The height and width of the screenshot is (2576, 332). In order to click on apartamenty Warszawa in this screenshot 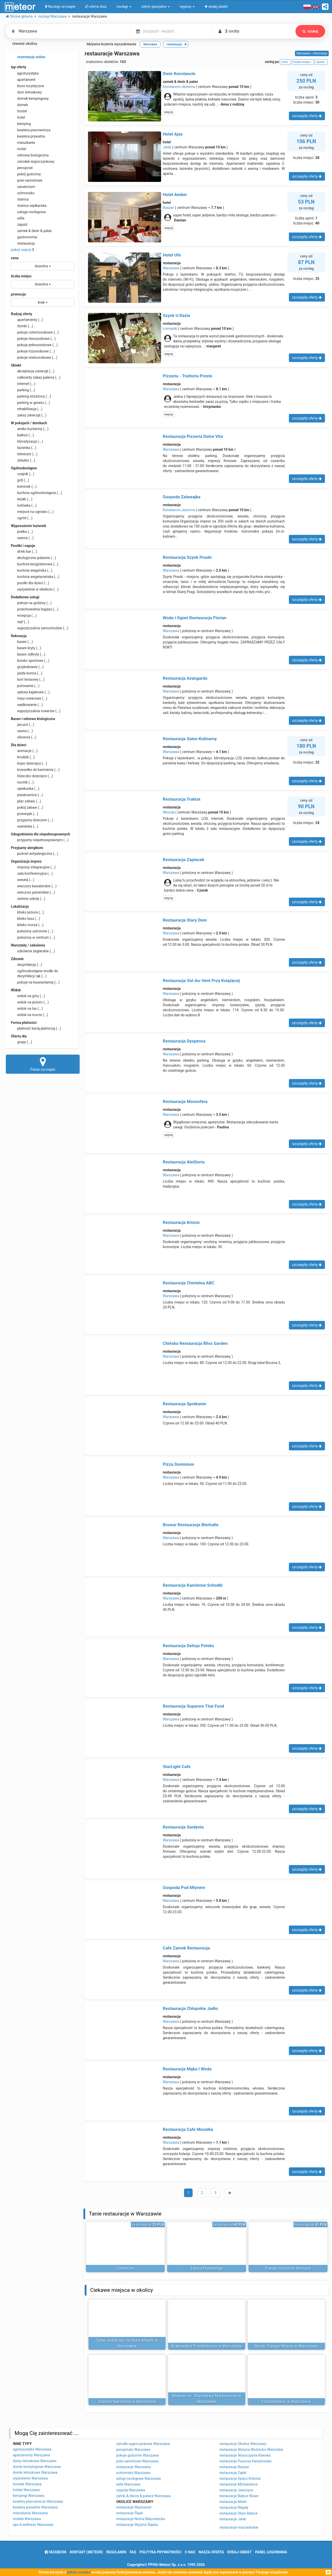, I will do `click(31, 2455)`.